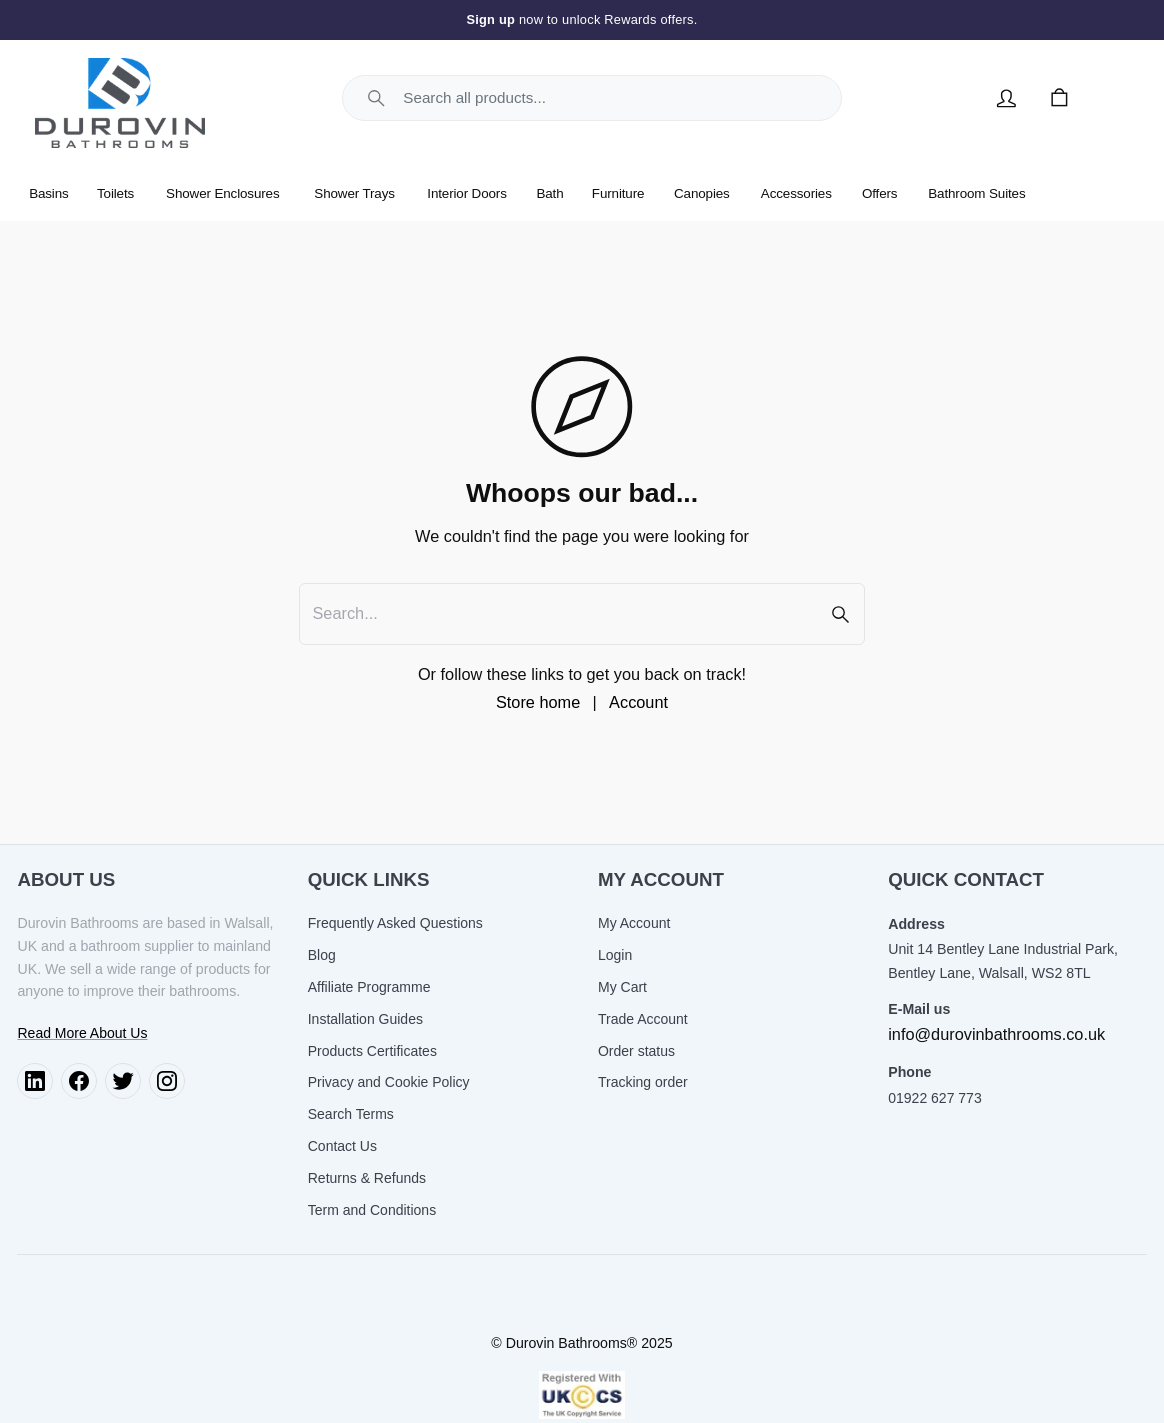 The width and height of the screenshot is (1164, 1423). Describe the element at coordinates (643, 1082) in the screenshot. I see `Tracking order` at that location.